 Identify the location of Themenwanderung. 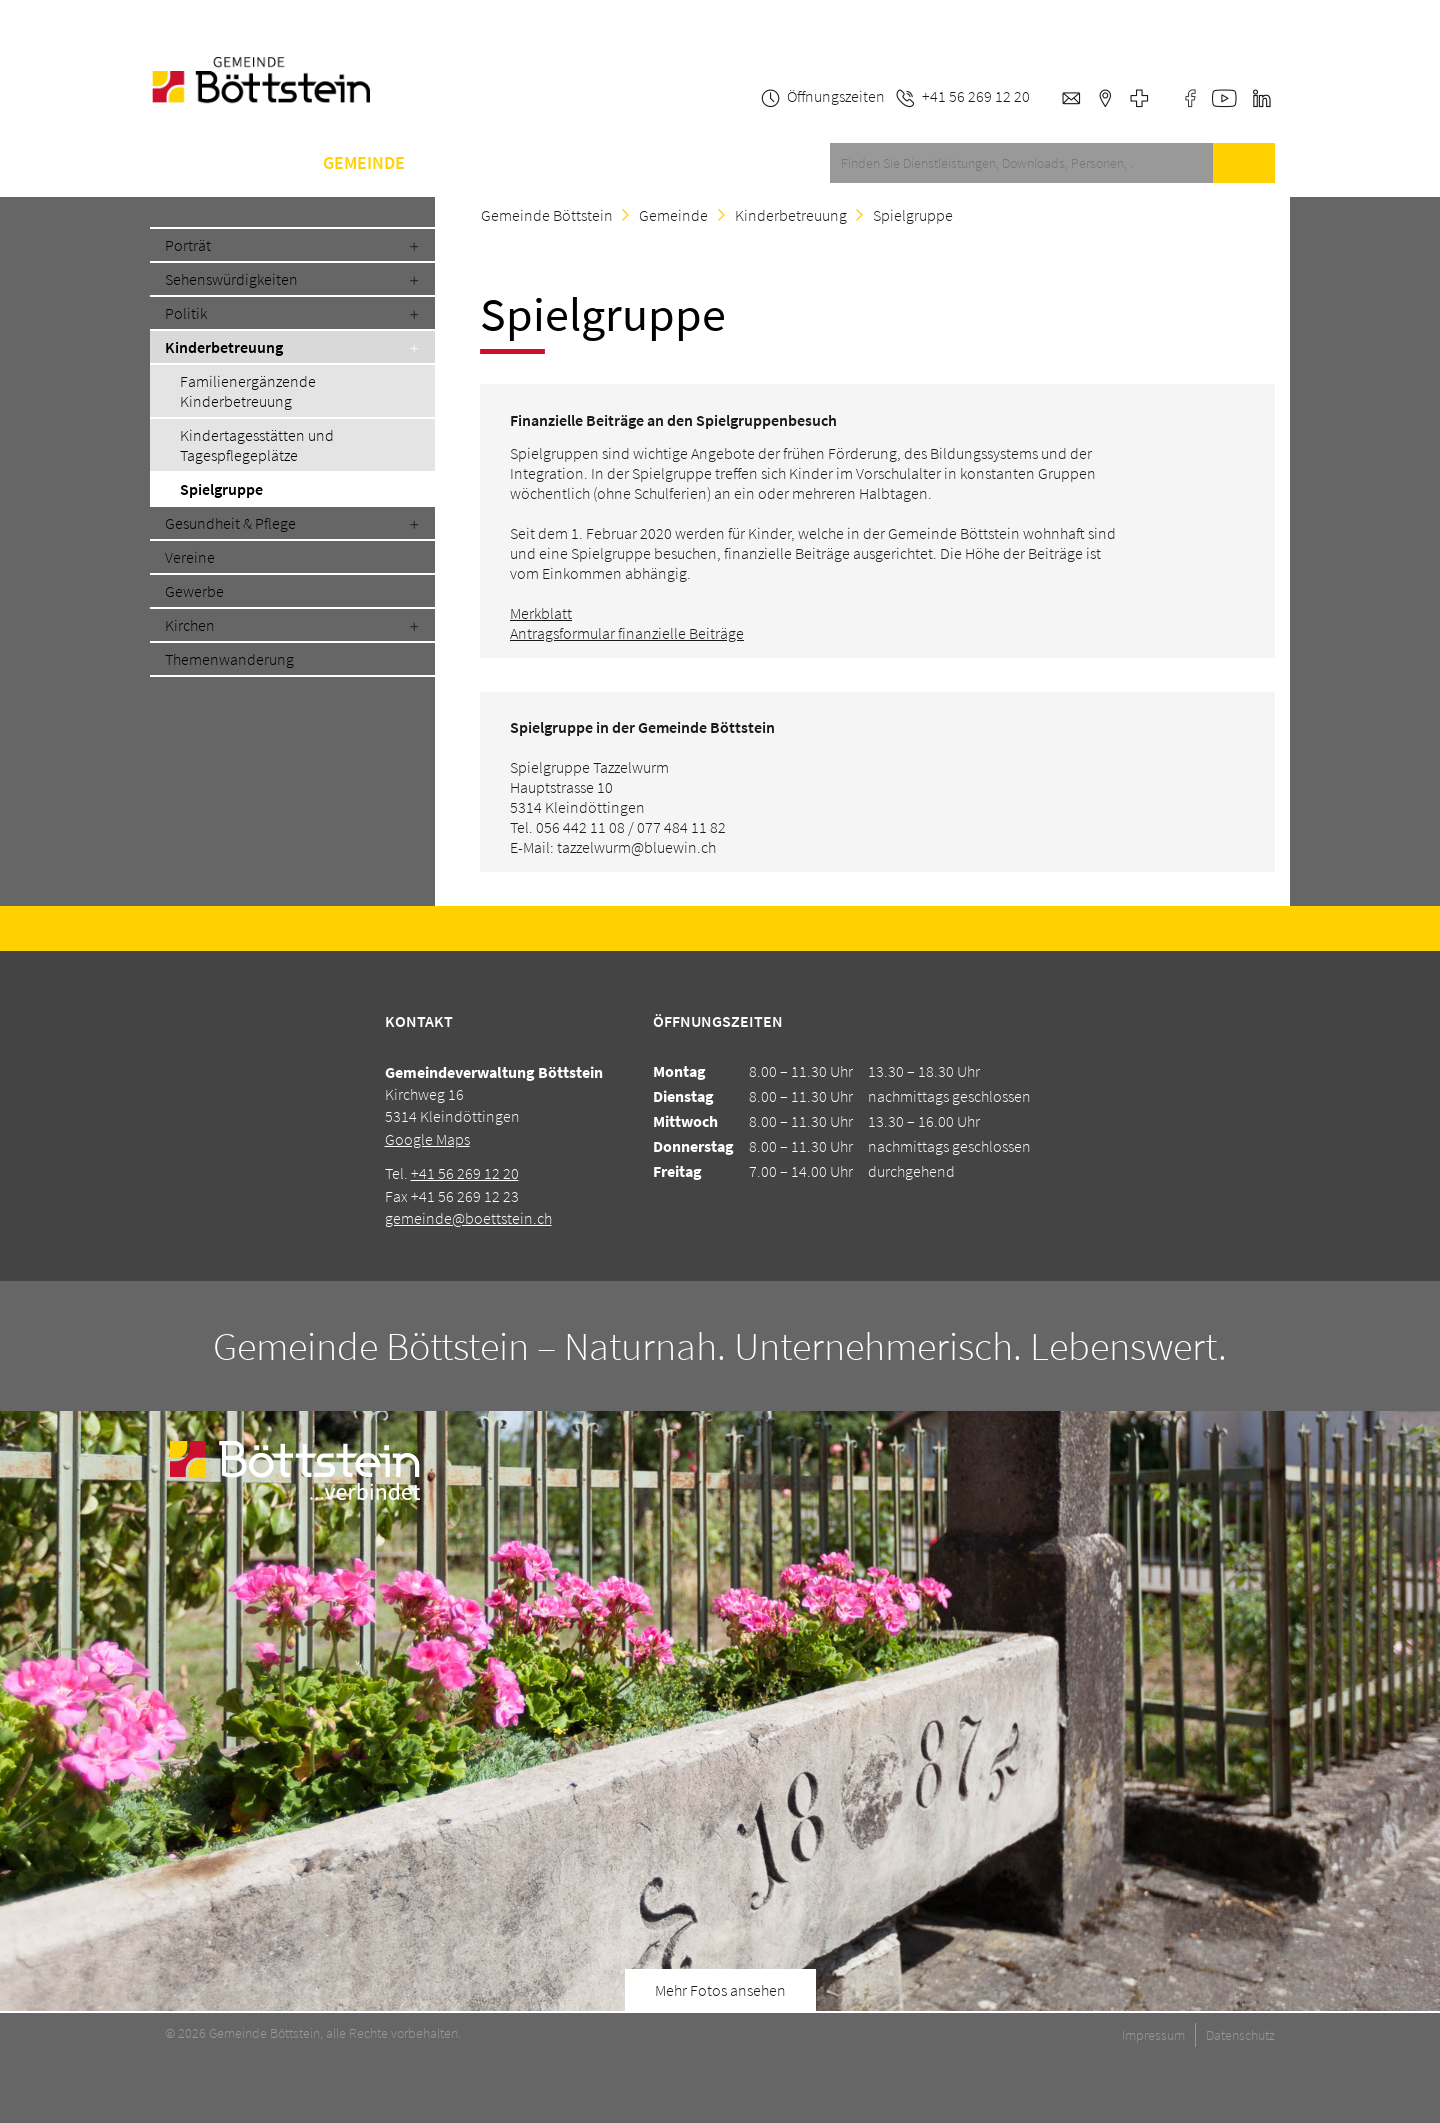
(229, 659).